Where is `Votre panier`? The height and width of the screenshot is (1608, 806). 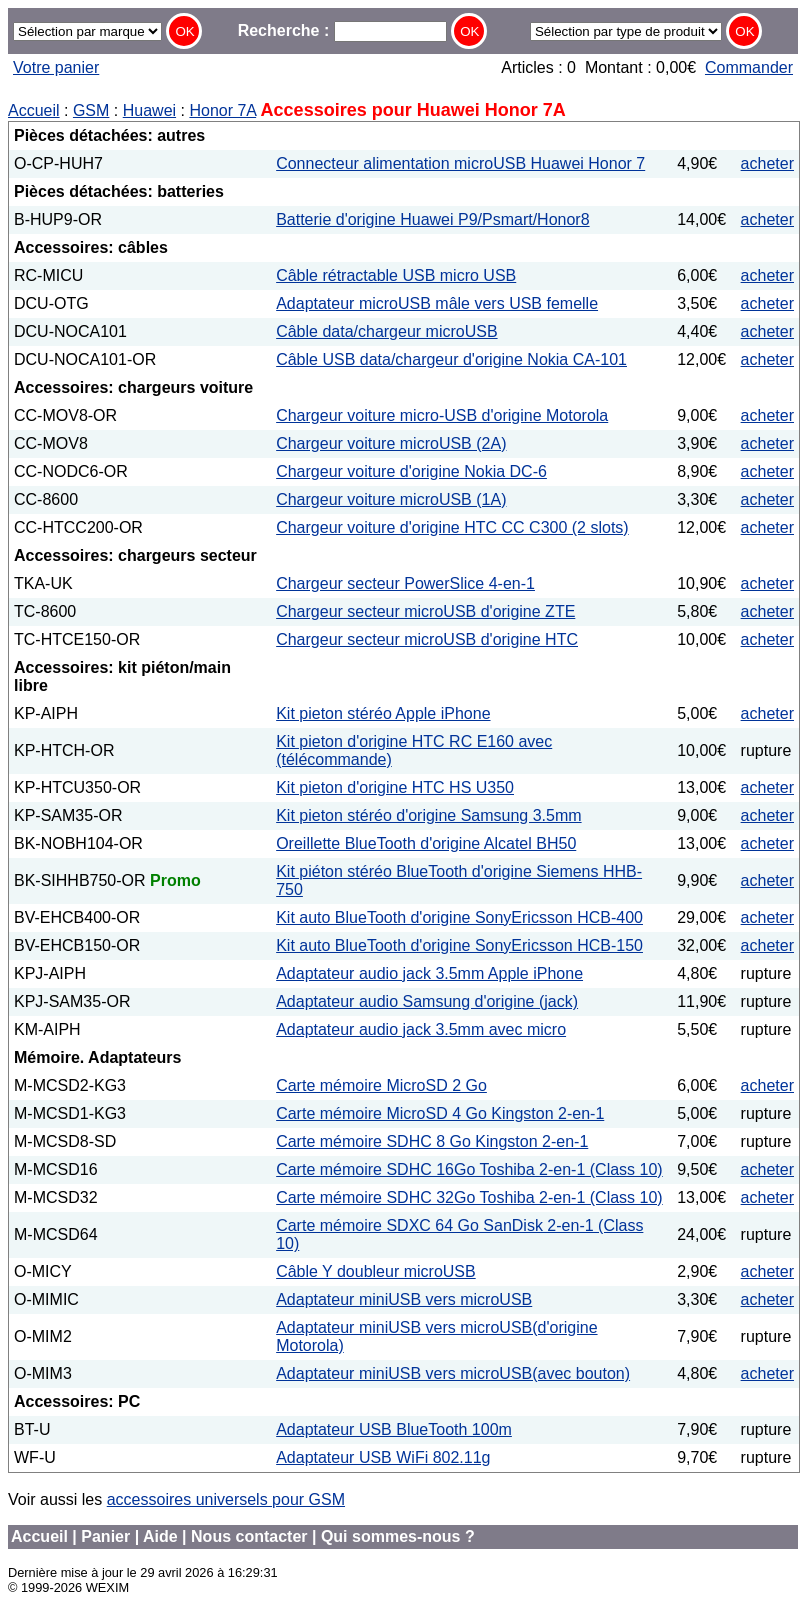
Votre panier is located at coordinates (56, 67).